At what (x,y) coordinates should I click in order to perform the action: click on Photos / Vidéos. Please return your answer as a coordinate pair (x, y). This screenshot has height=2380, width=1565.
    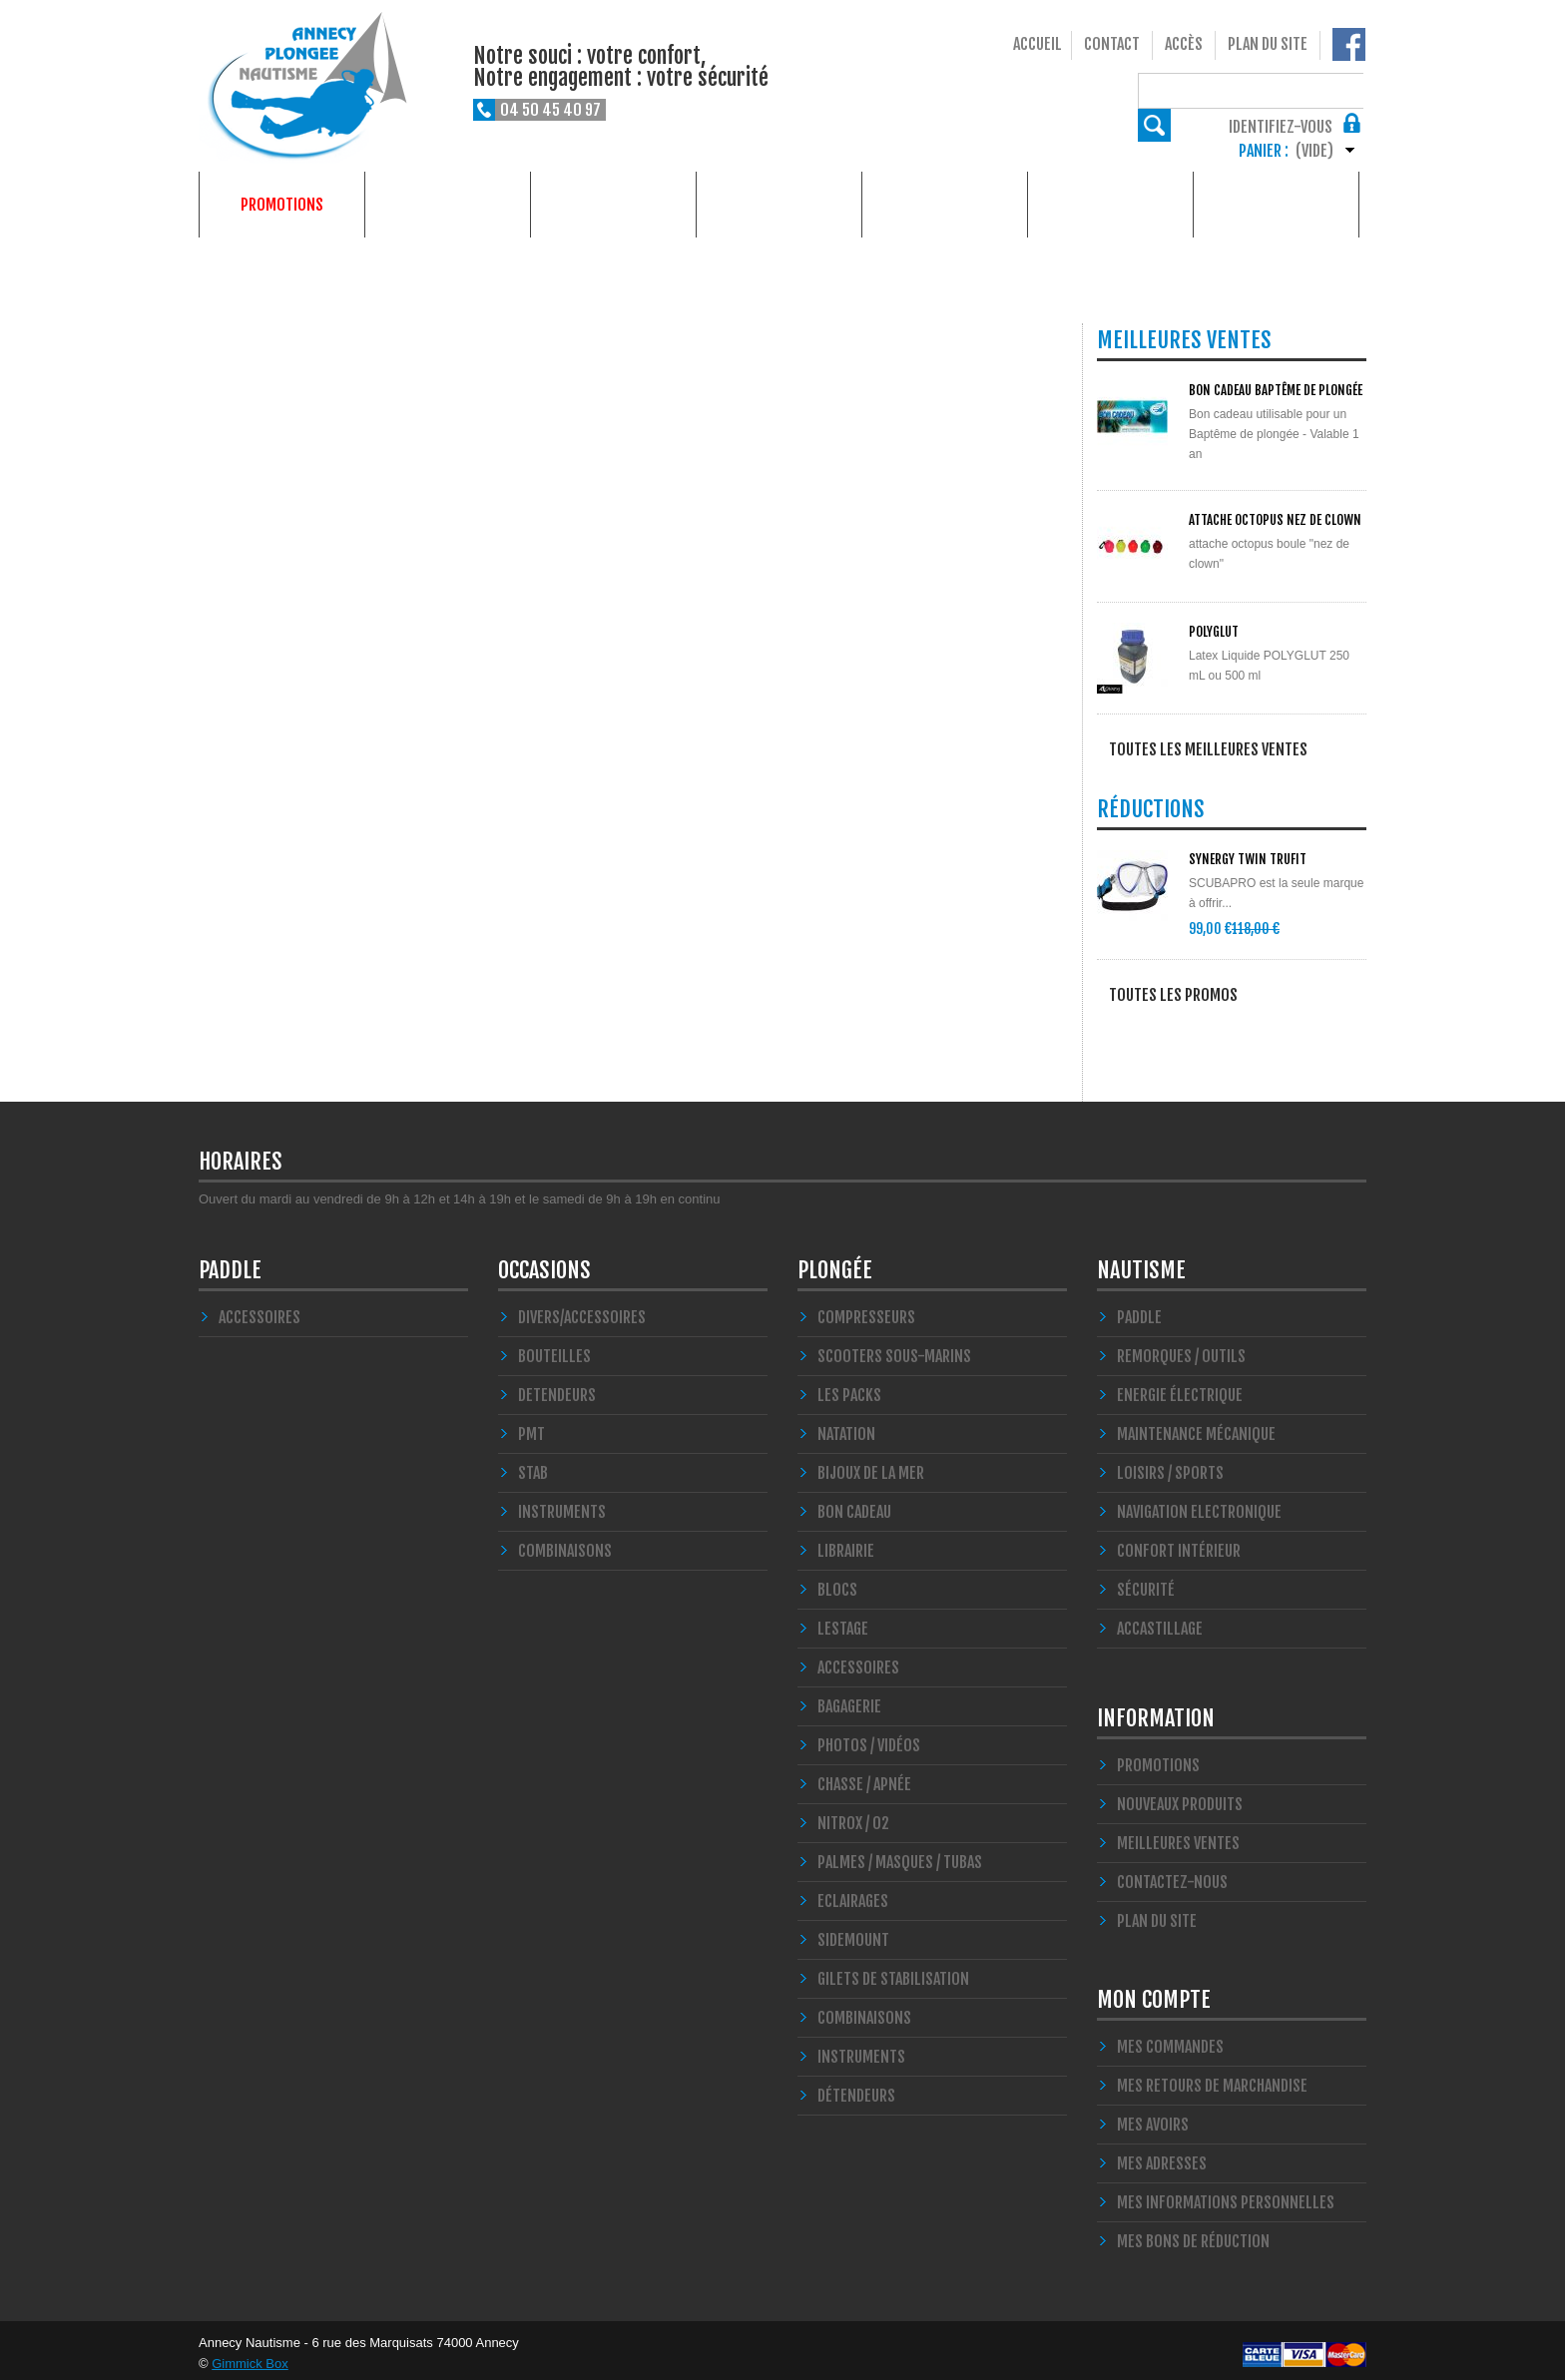
    Looking at the image, I should click on (868, 1738).